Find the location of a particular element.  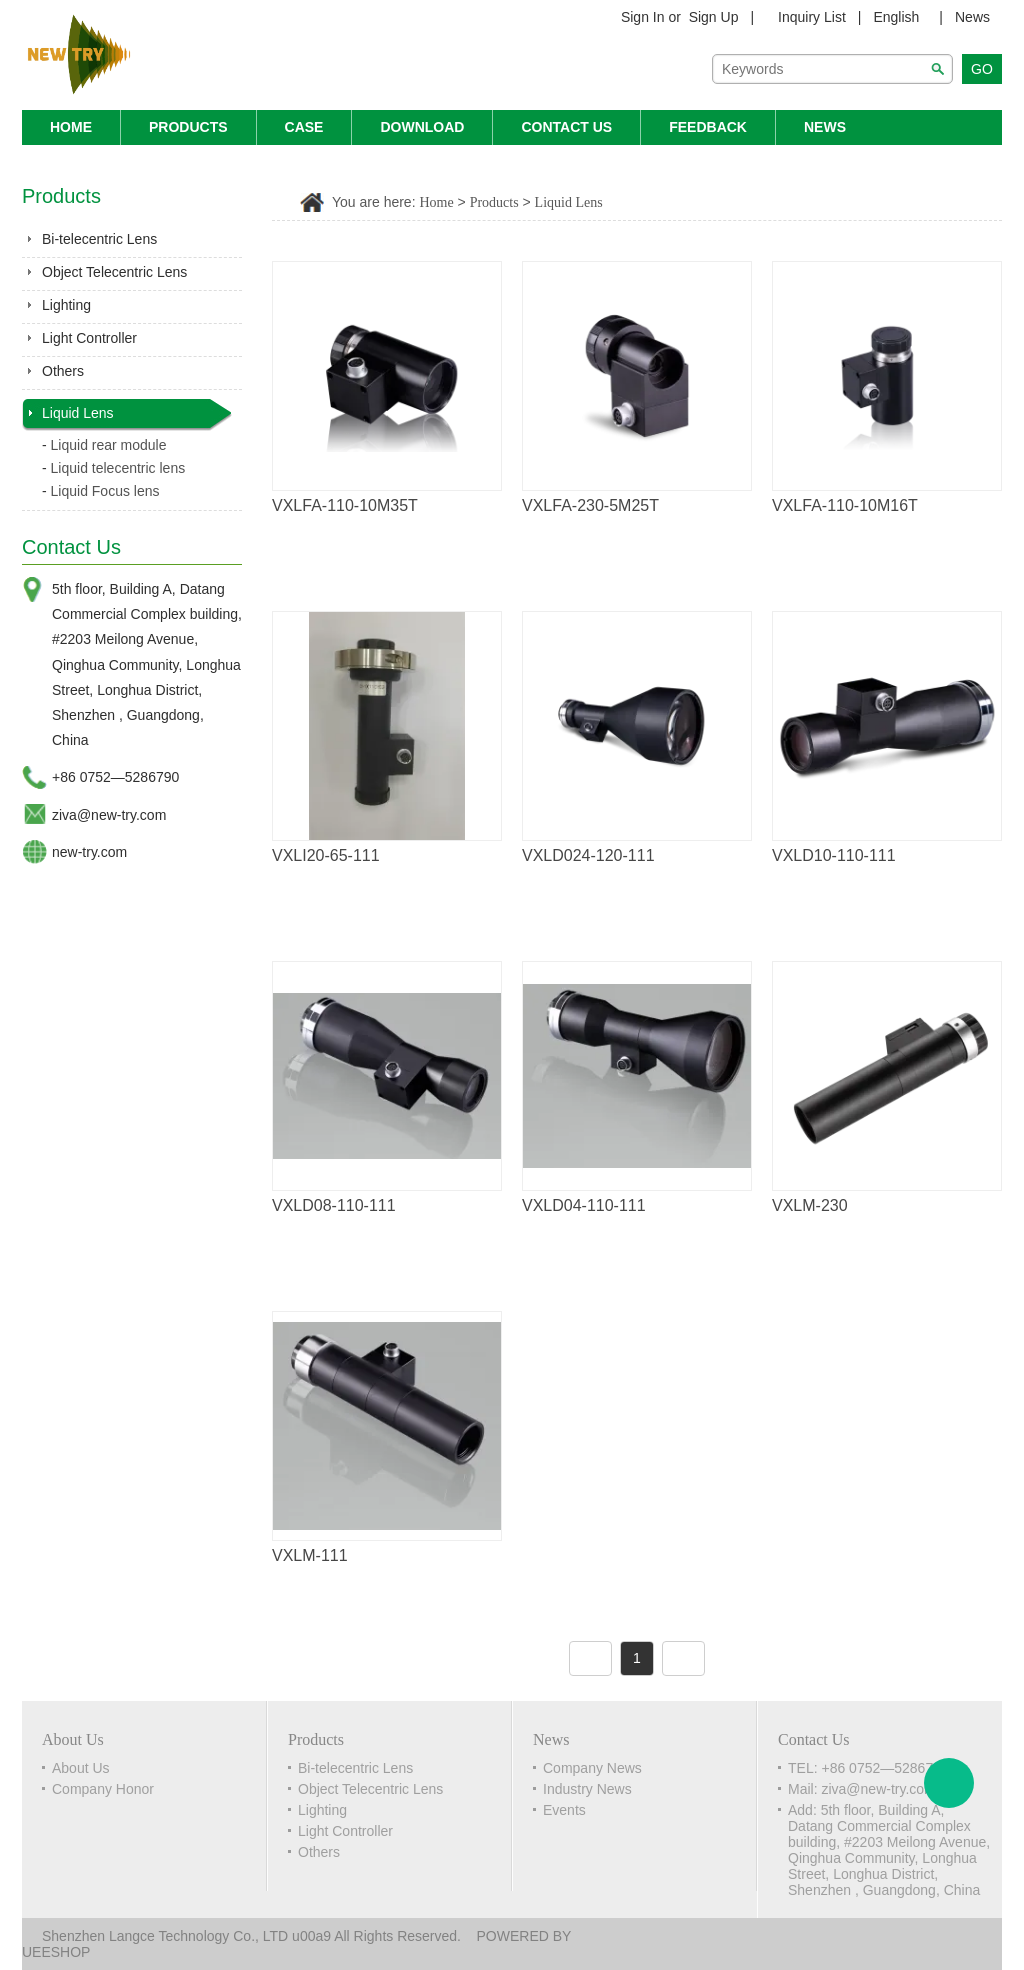

Case is located at coordinates (304, 127).